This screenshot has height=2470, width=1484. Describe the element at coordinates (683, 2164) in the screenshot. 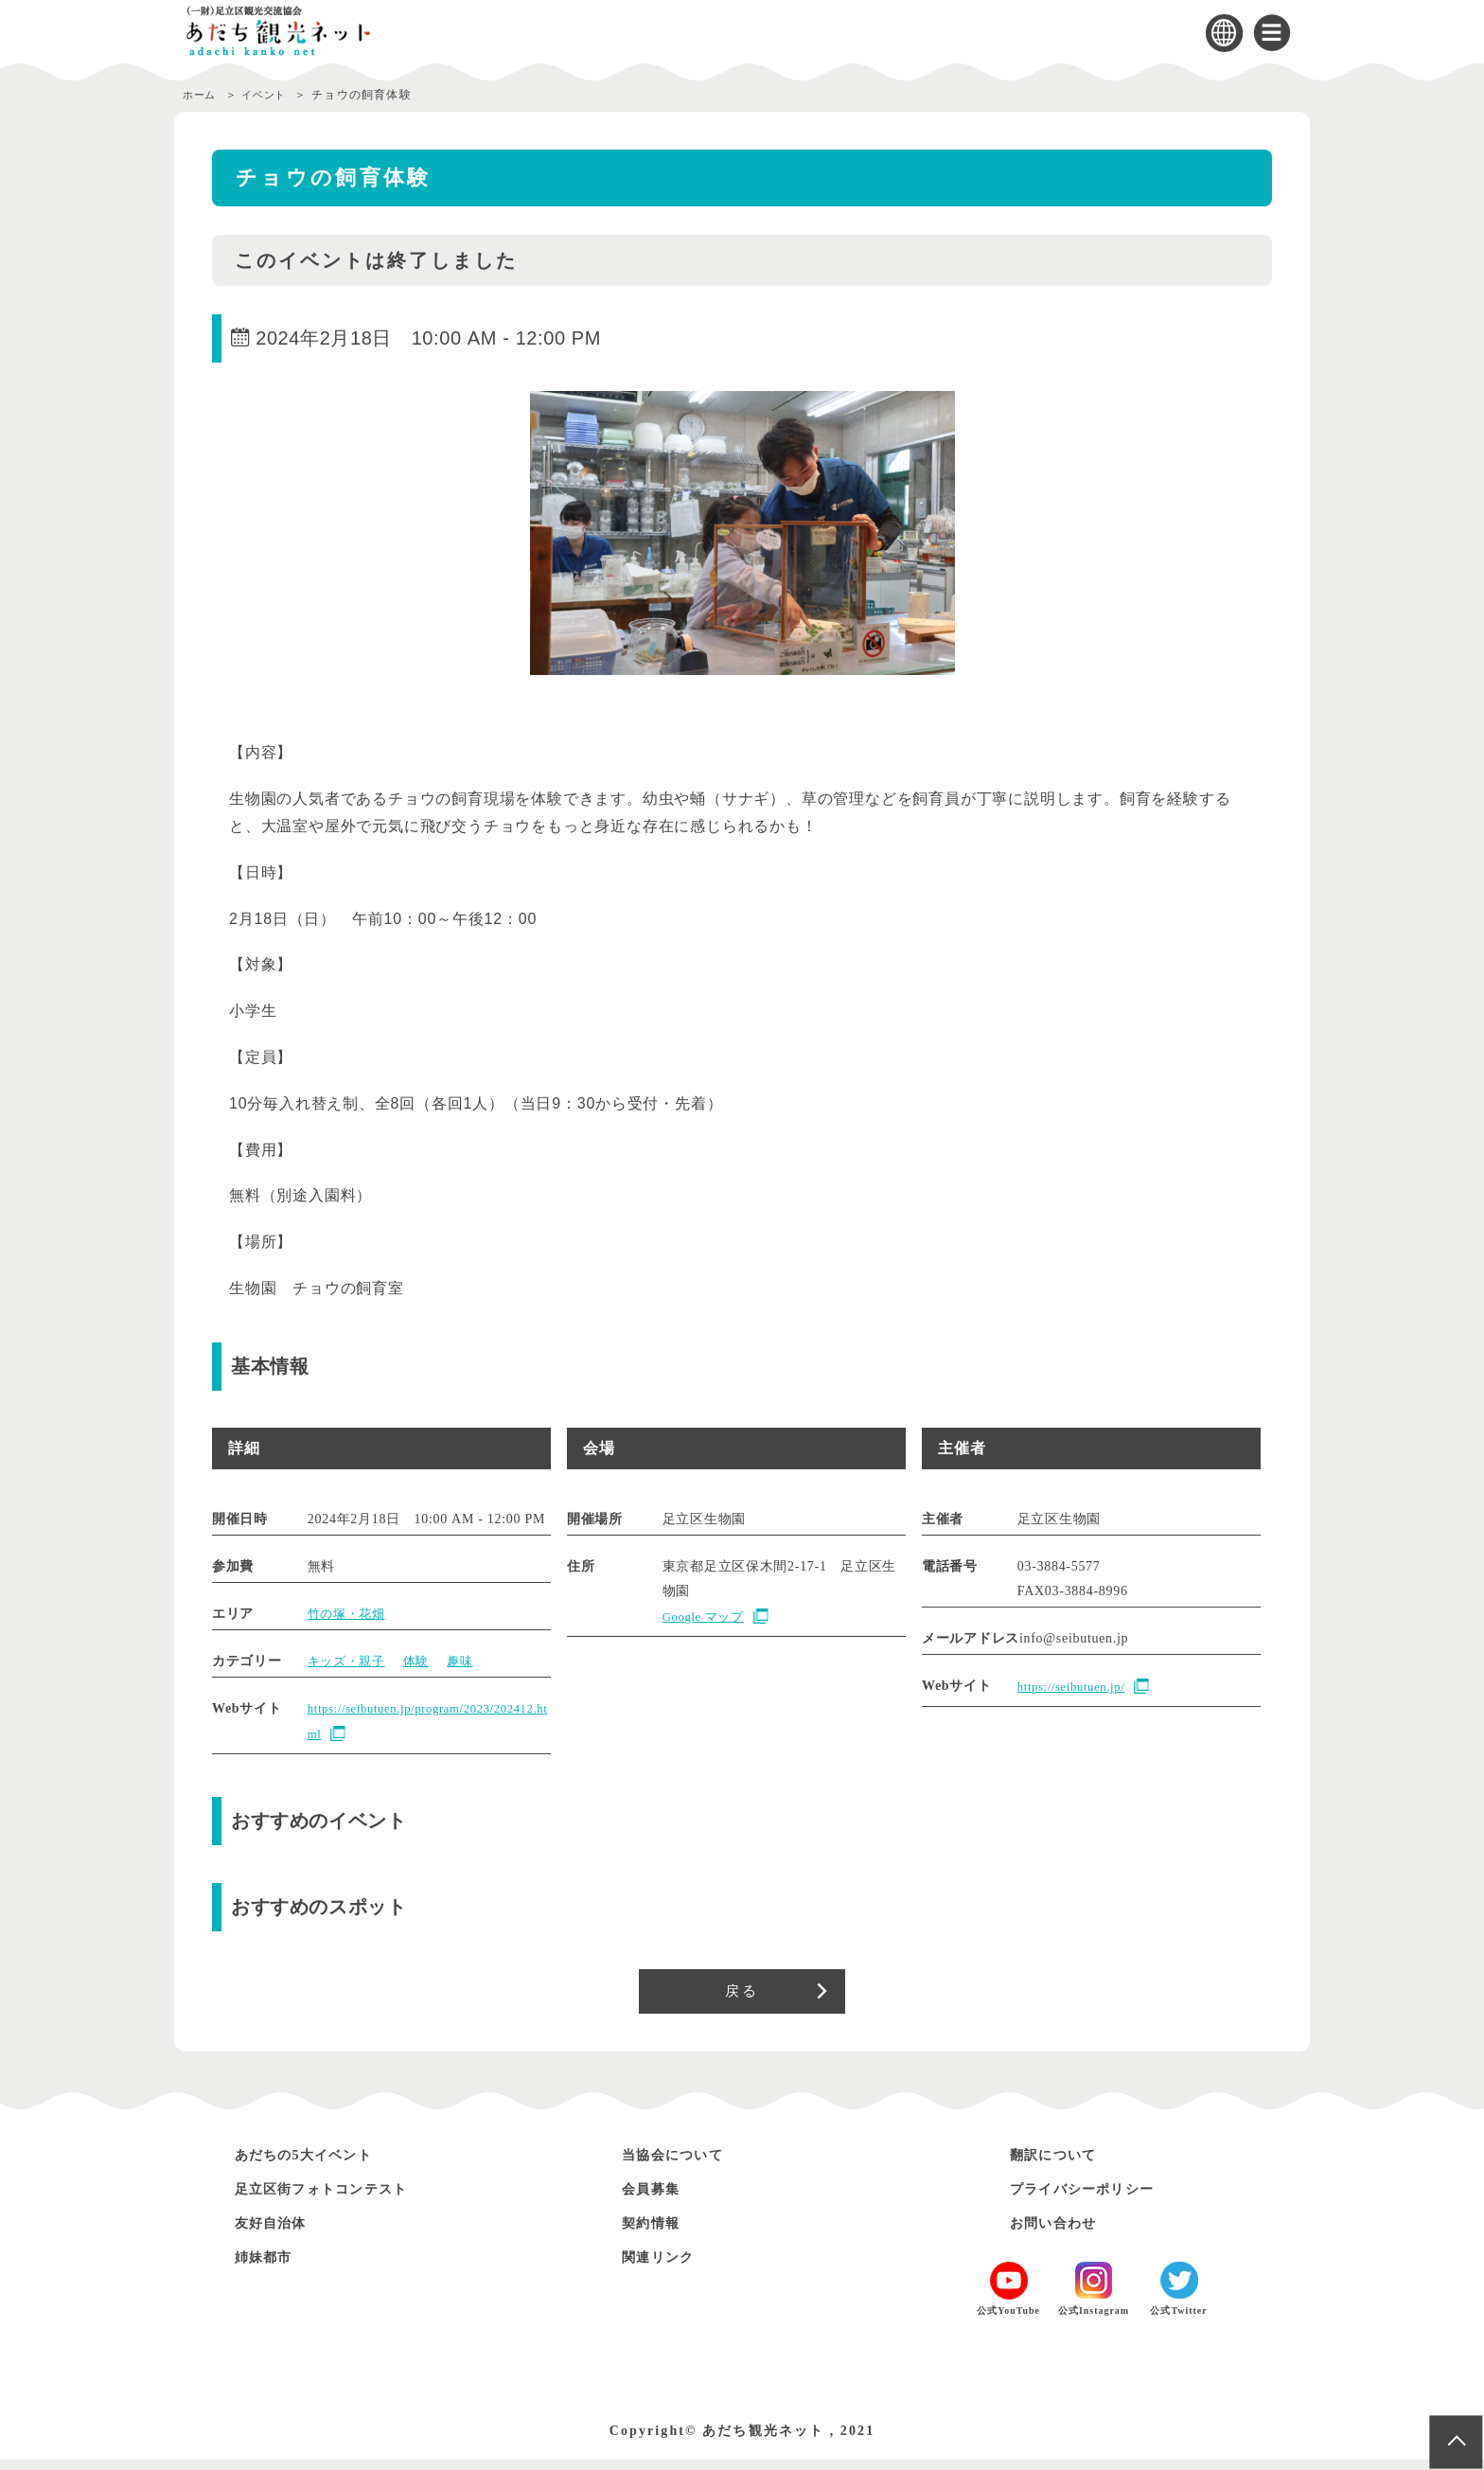

I see `当協会について` at that location.